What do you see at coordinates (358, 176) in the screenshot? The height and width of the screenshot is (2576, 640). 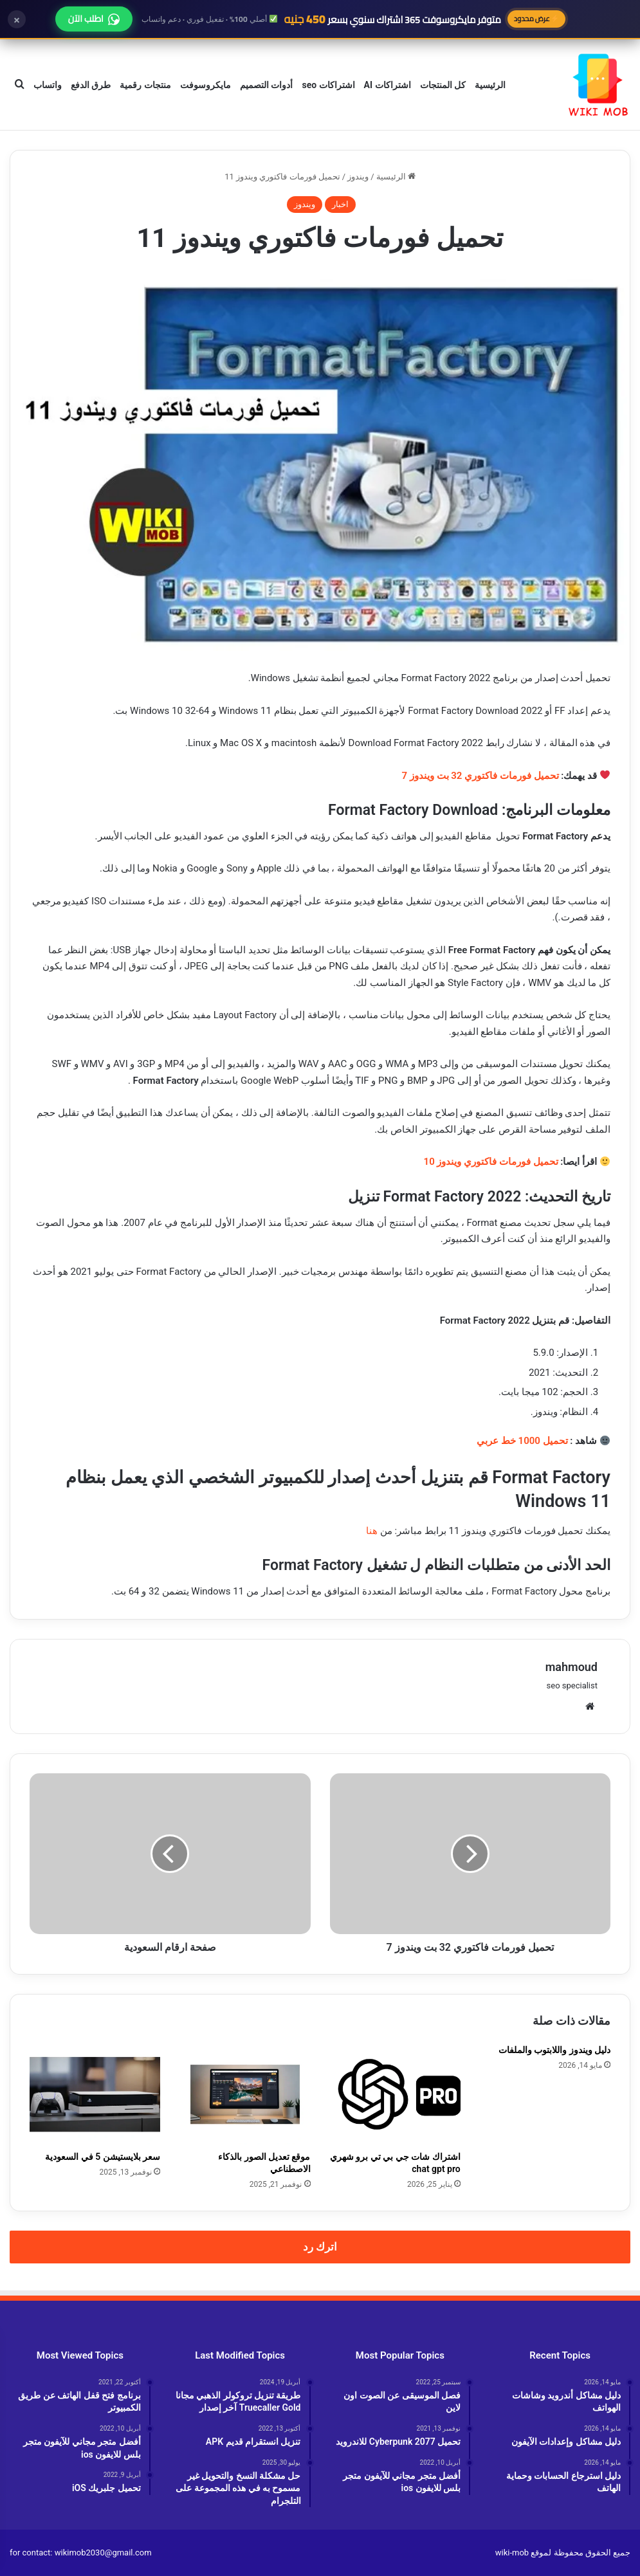 I see `ويندوز` at bounding box center [358, 176].